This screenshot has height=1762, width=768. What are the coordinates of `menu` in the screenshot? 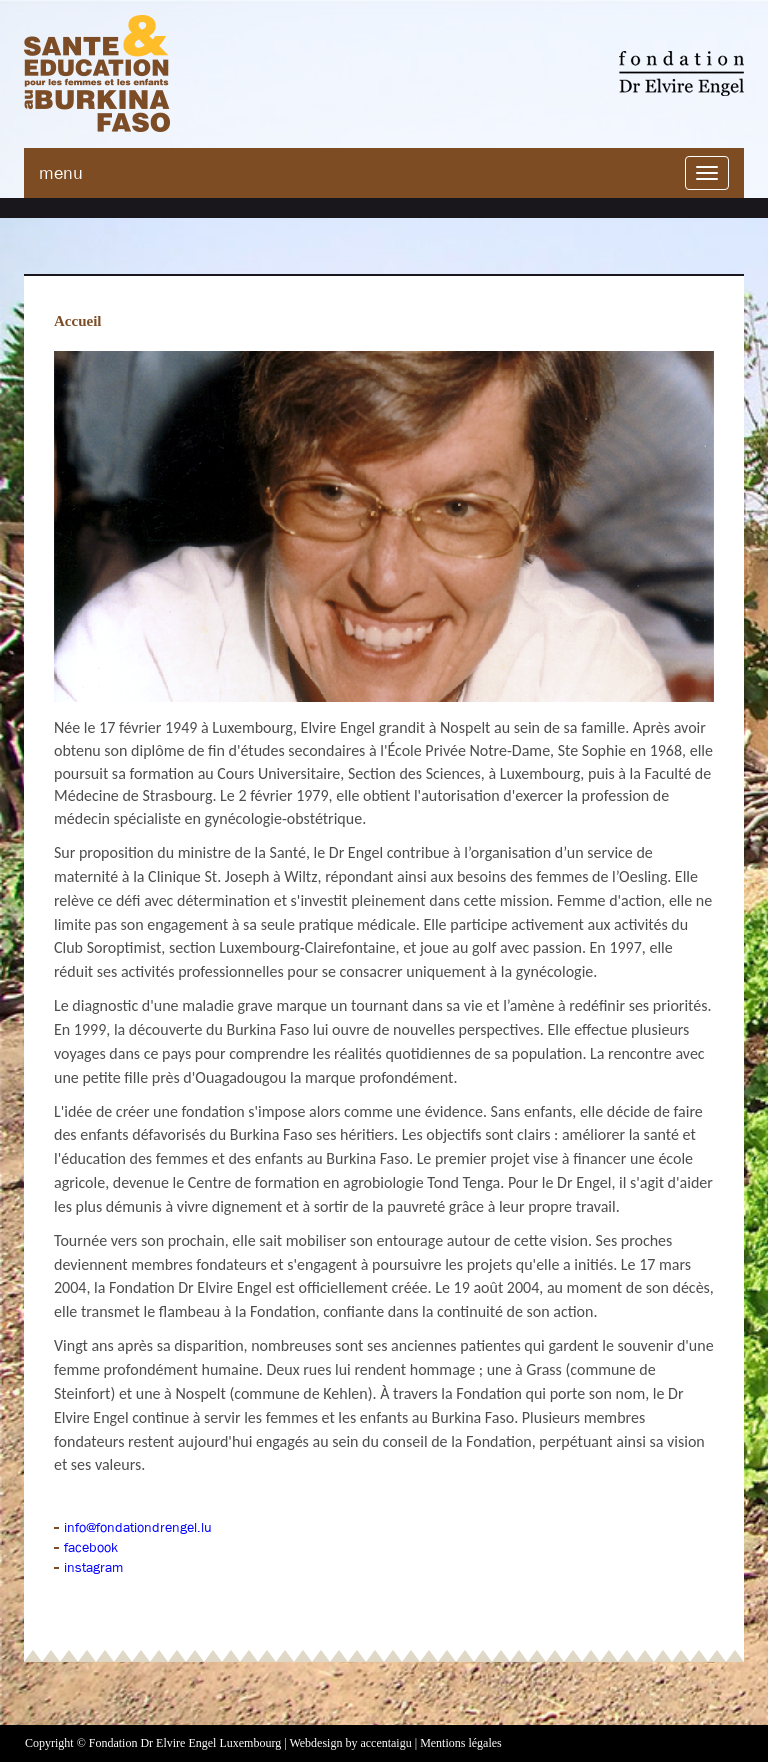 It's located at (61, 173).